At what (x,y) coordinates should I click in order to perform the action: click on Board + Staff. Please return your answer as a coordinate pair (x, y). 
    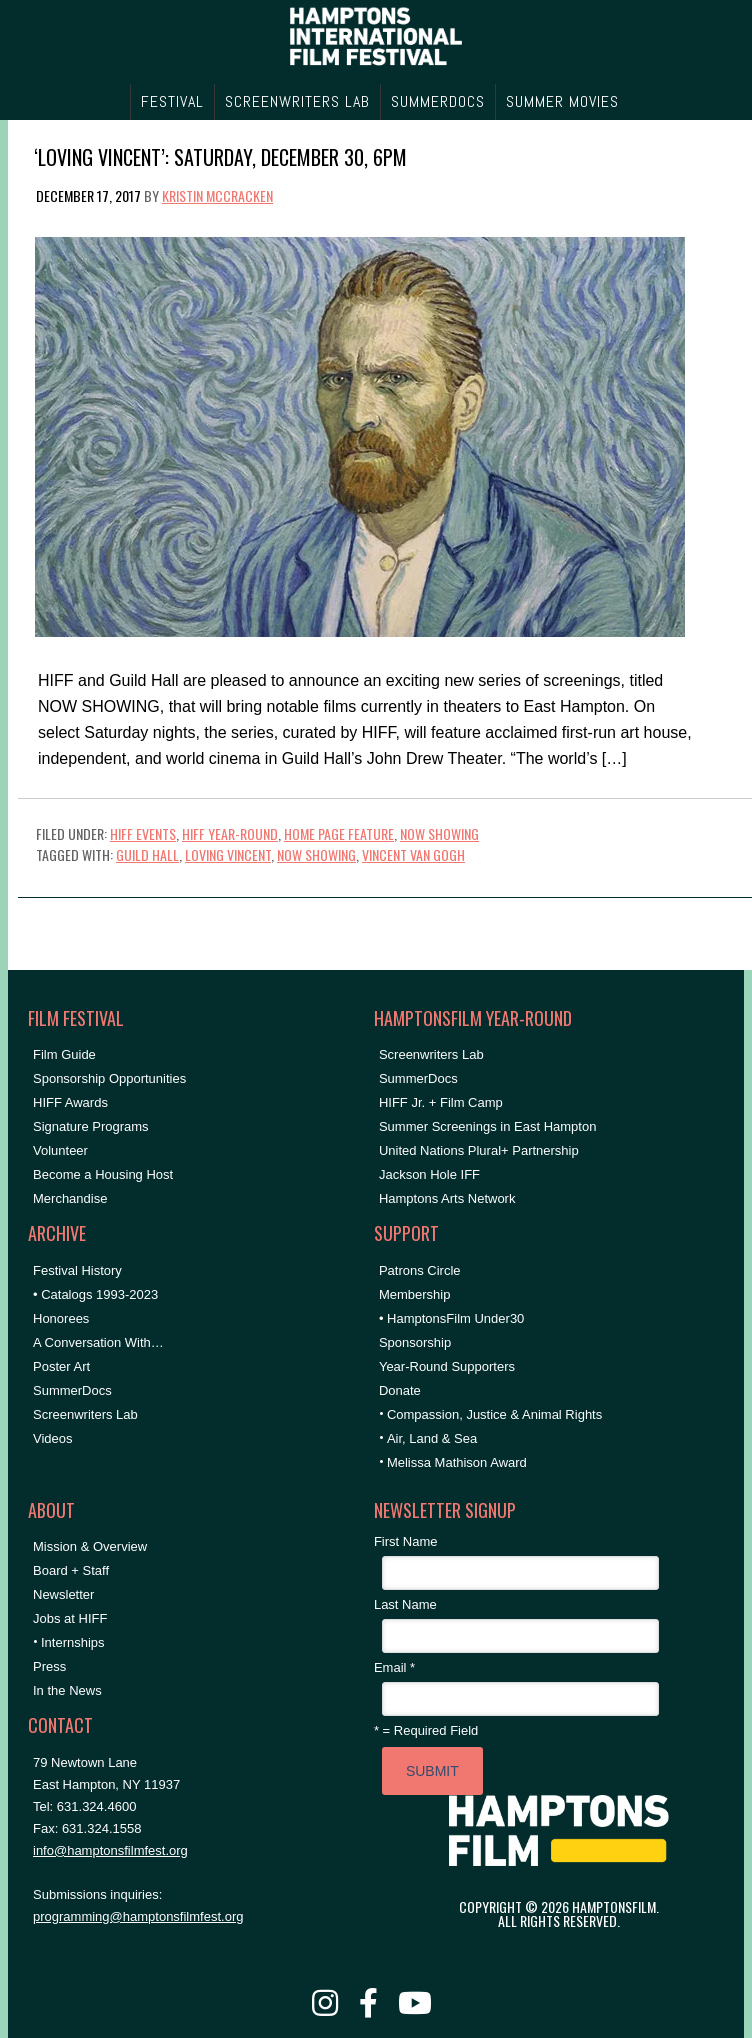
    Looking at the image, I should click on (71, 1570).